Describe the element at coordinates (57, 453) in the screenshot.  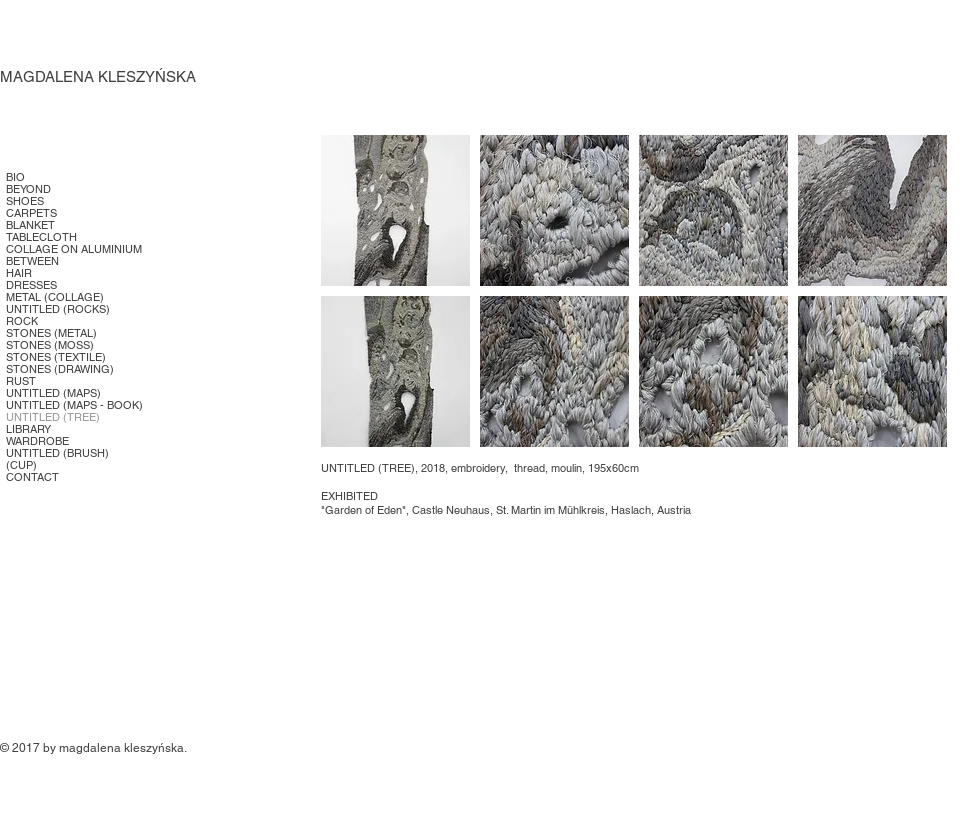
I see `UNTITLED (BRUSH)` at that location.